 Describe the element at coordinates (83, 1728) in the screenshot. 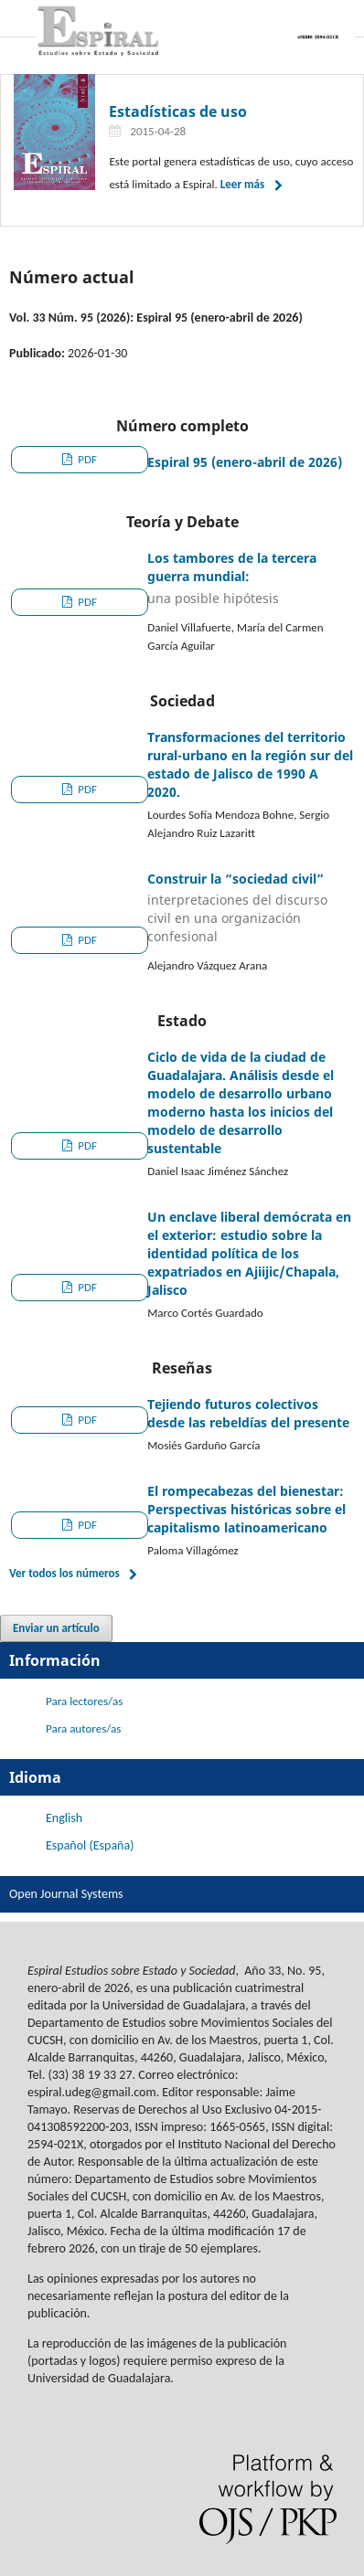

I see `Para autores/as` at that location.